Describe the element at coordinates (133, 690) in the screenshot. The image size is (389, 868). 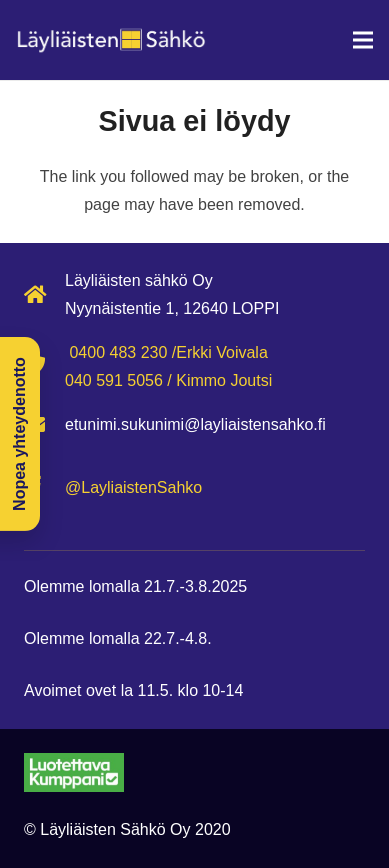
I see `Avoimet ovet la 11.5. klo 10-14` at that location.